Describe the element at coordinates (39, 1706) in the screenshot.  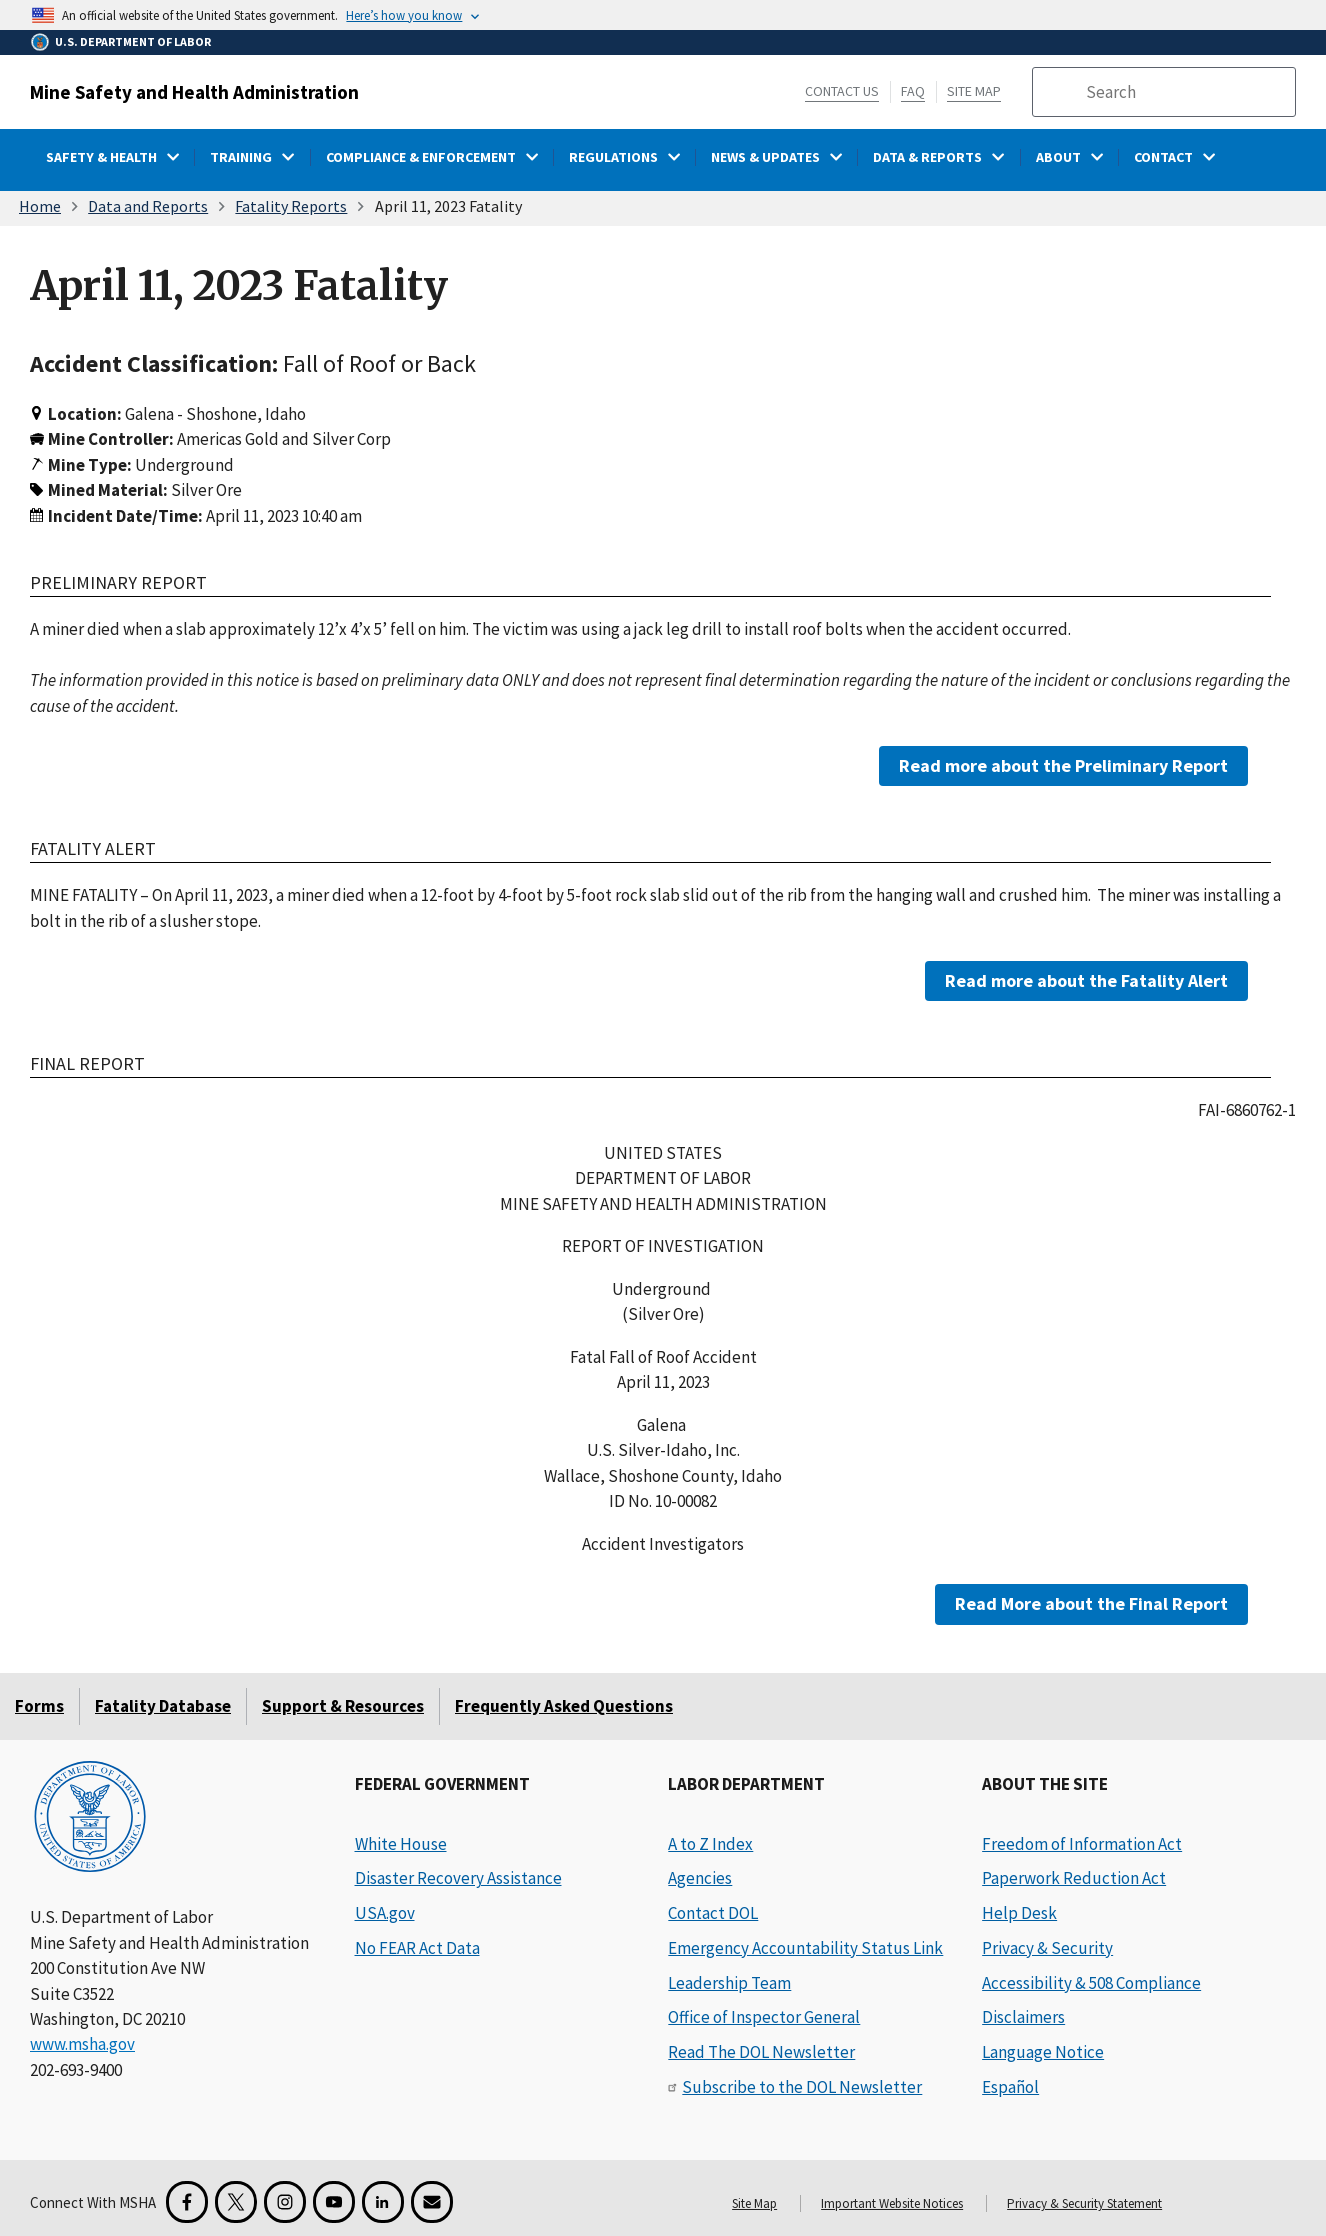
I see `Forms` at that location.